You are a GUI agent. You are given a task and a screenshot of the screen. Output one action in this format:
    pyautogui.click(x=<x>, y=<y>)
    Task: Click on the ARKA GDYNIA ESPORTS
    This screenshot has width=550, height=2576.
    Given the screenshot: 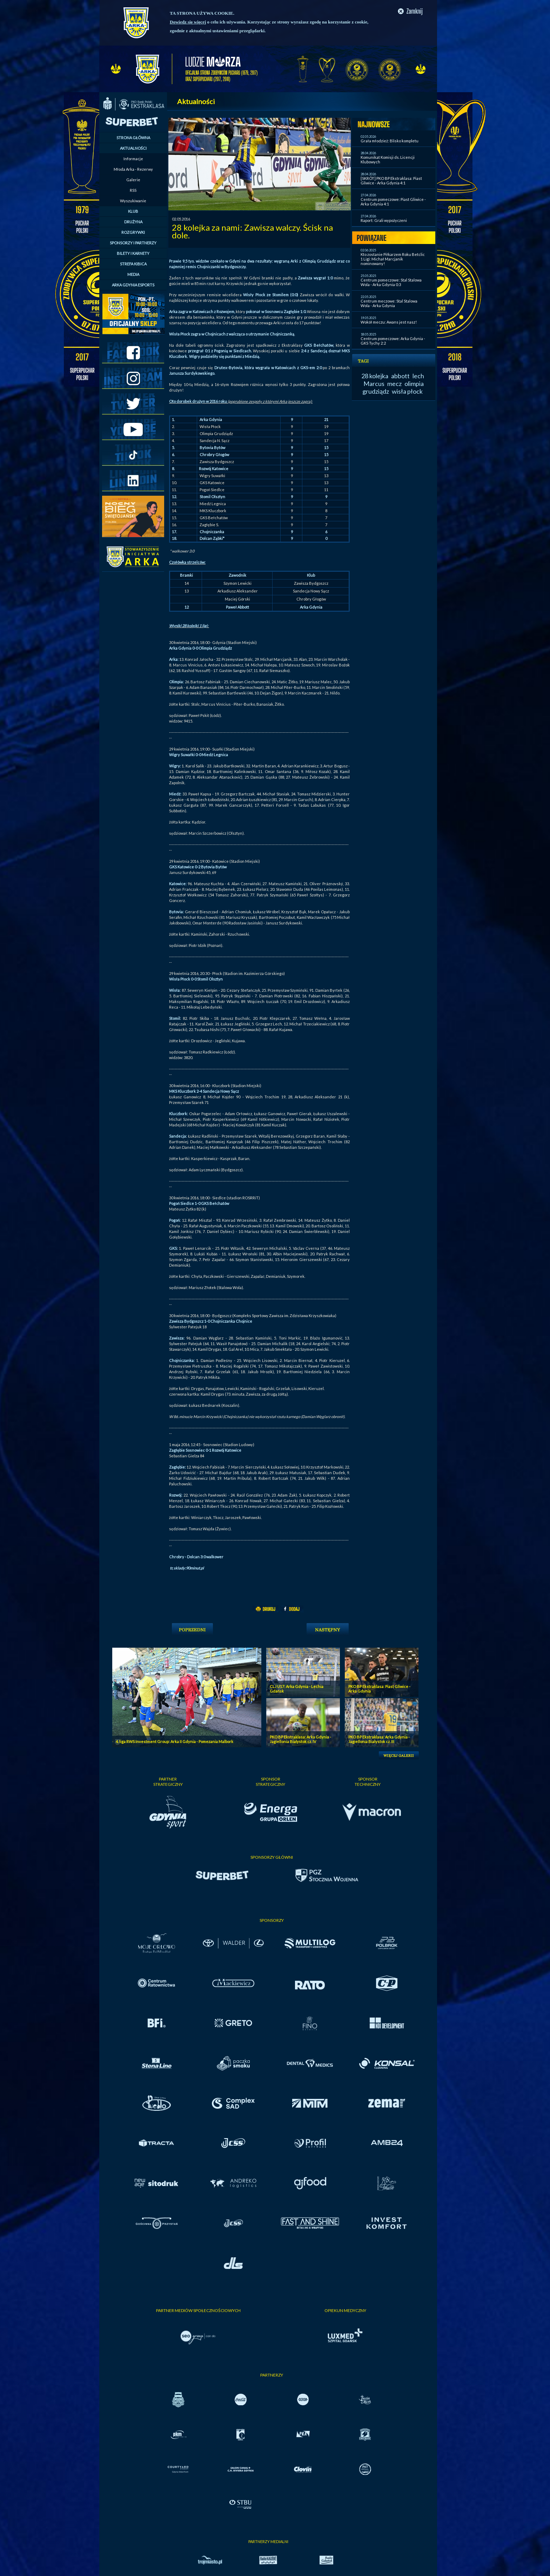 What is the action you would take?
    pyautogui.click(x=133, y=285)
    